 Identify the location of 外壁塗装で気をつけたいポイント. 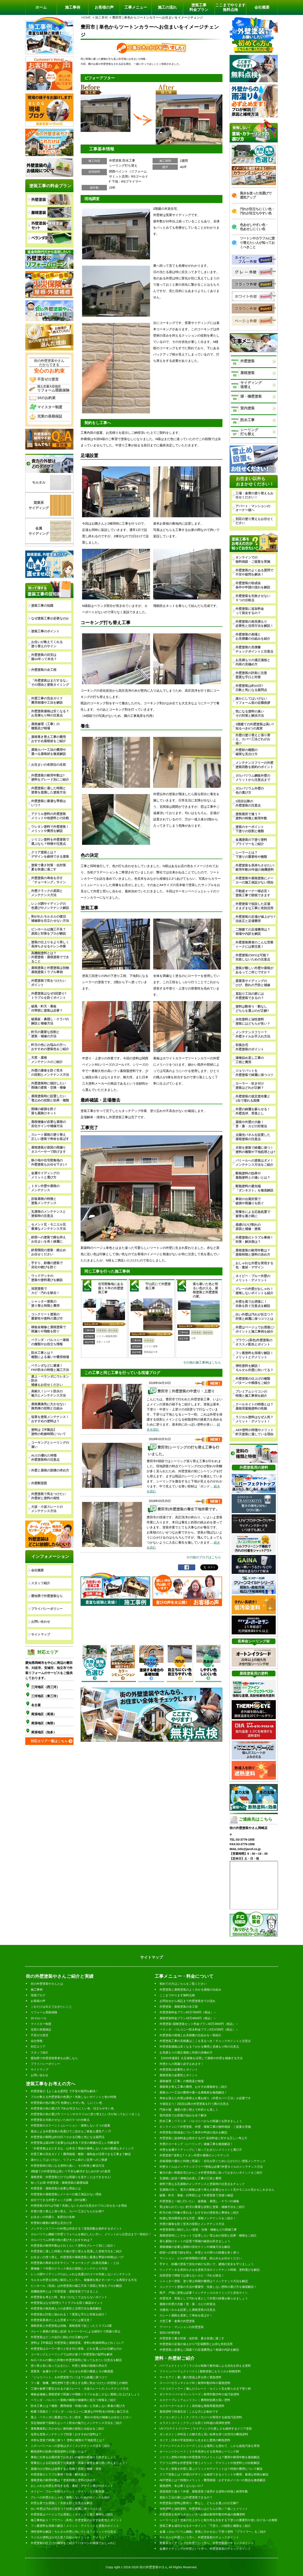
(48, 983).